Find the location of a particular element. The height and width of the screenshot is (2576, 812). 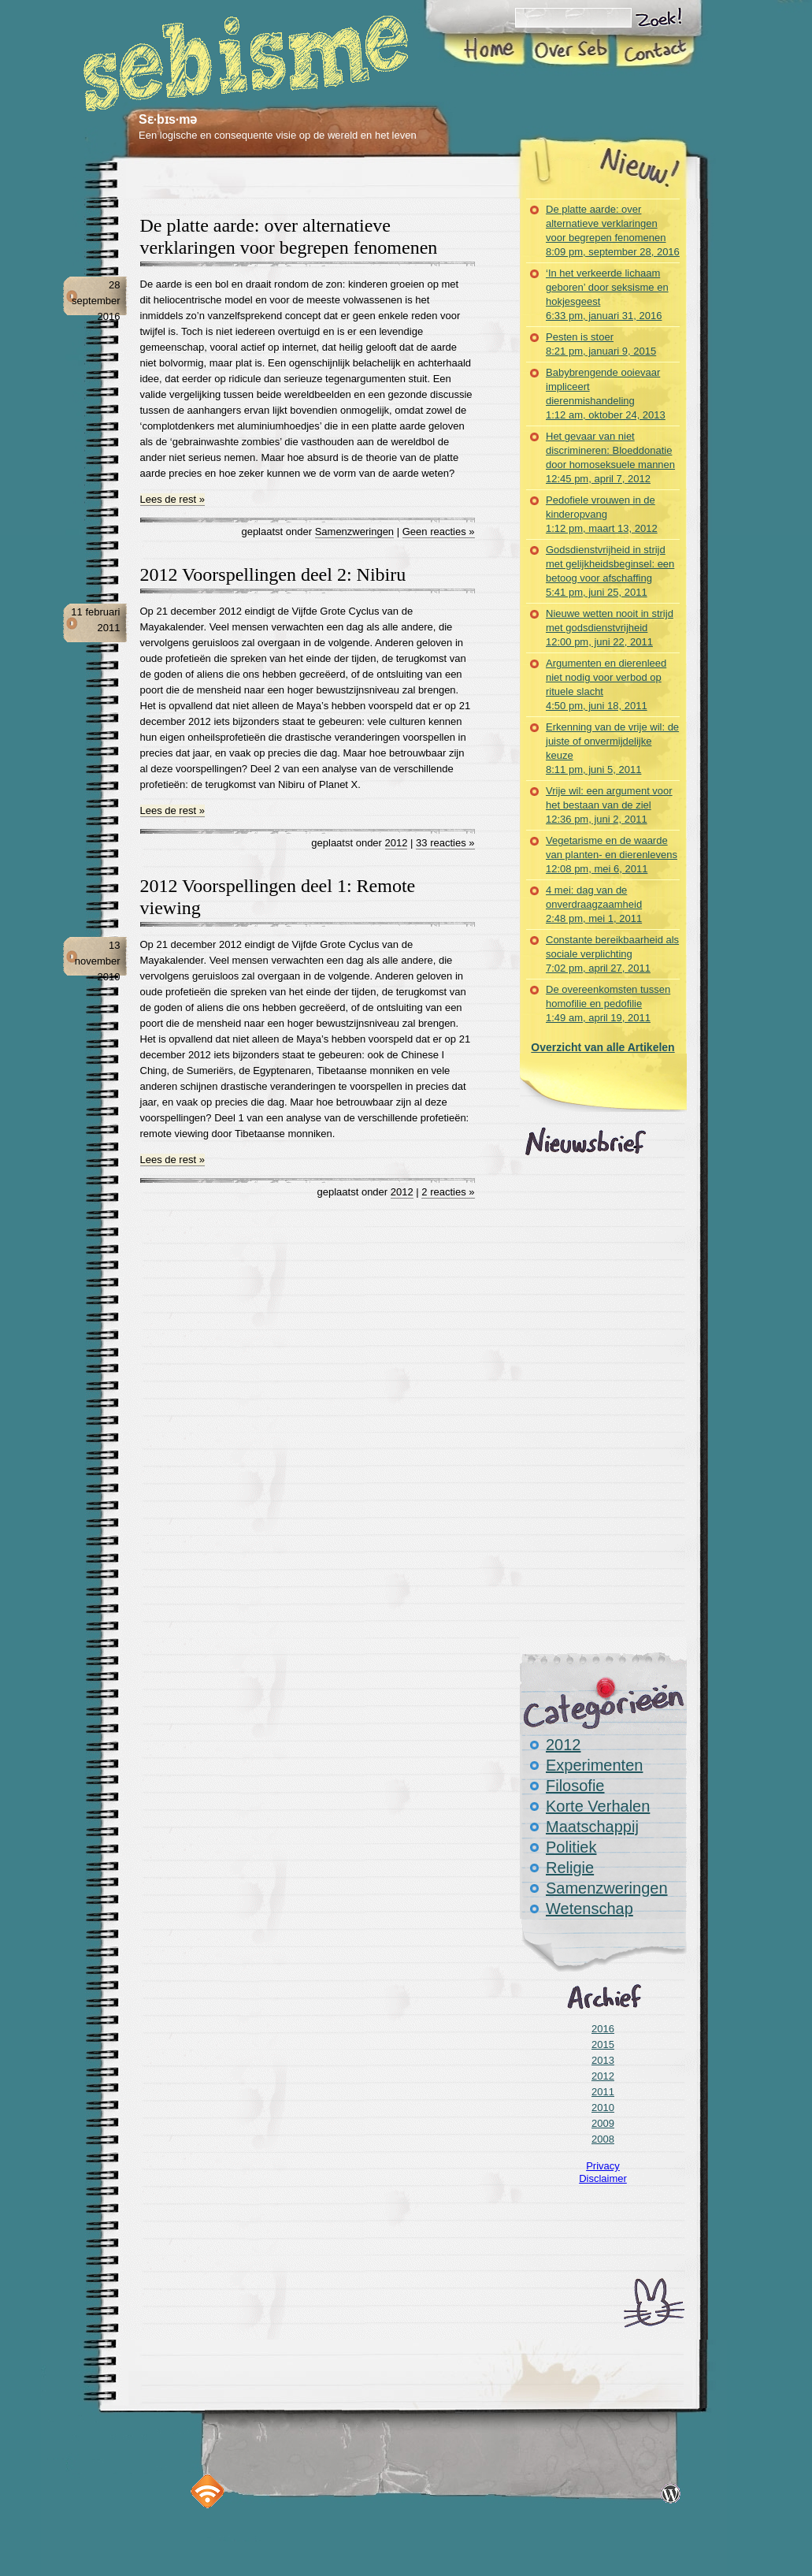

2009 is located at coordinates (602, 2123).